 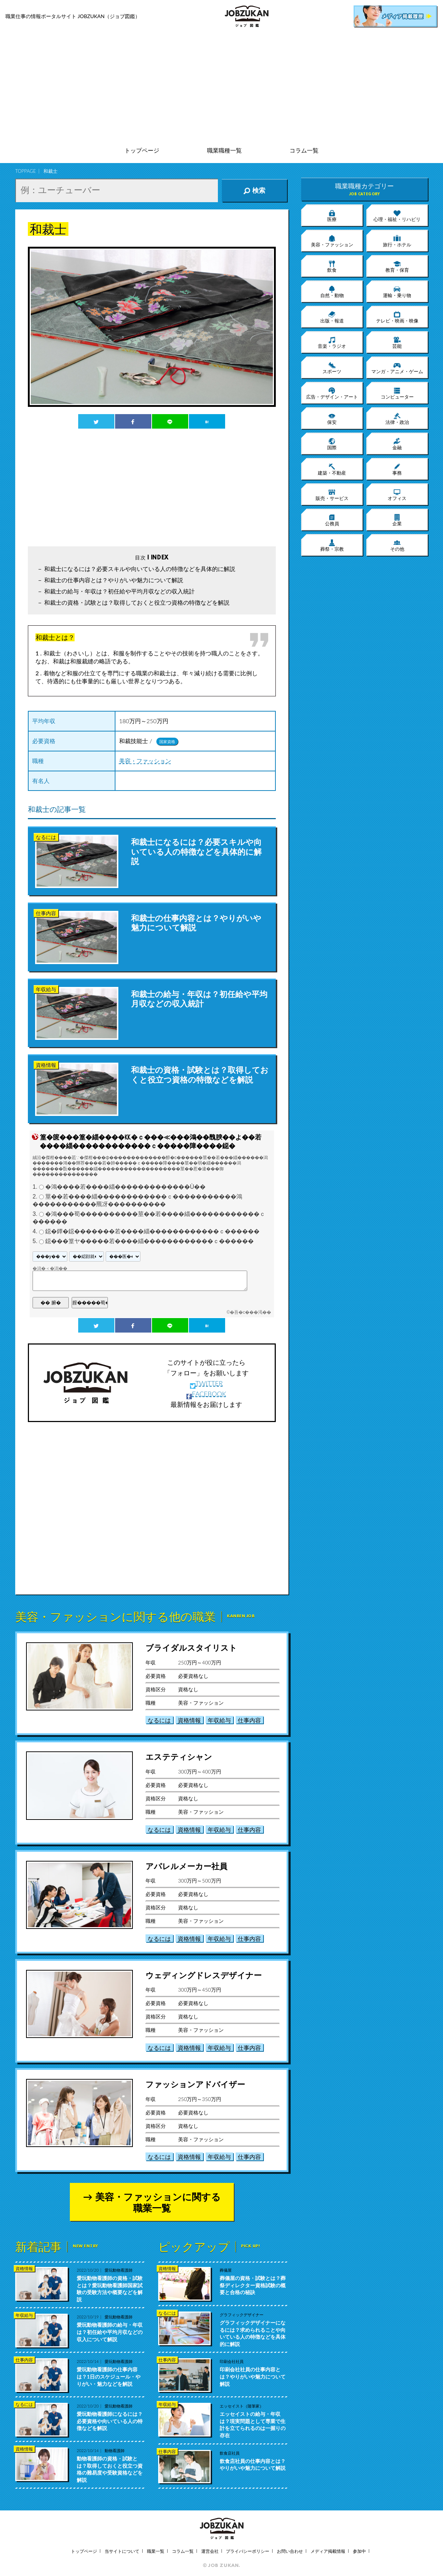 I want to click on グラフィックデザイナーになるには？求められることや向いている人の特徴などを具体的に解説, so click(x=253, y=2333).